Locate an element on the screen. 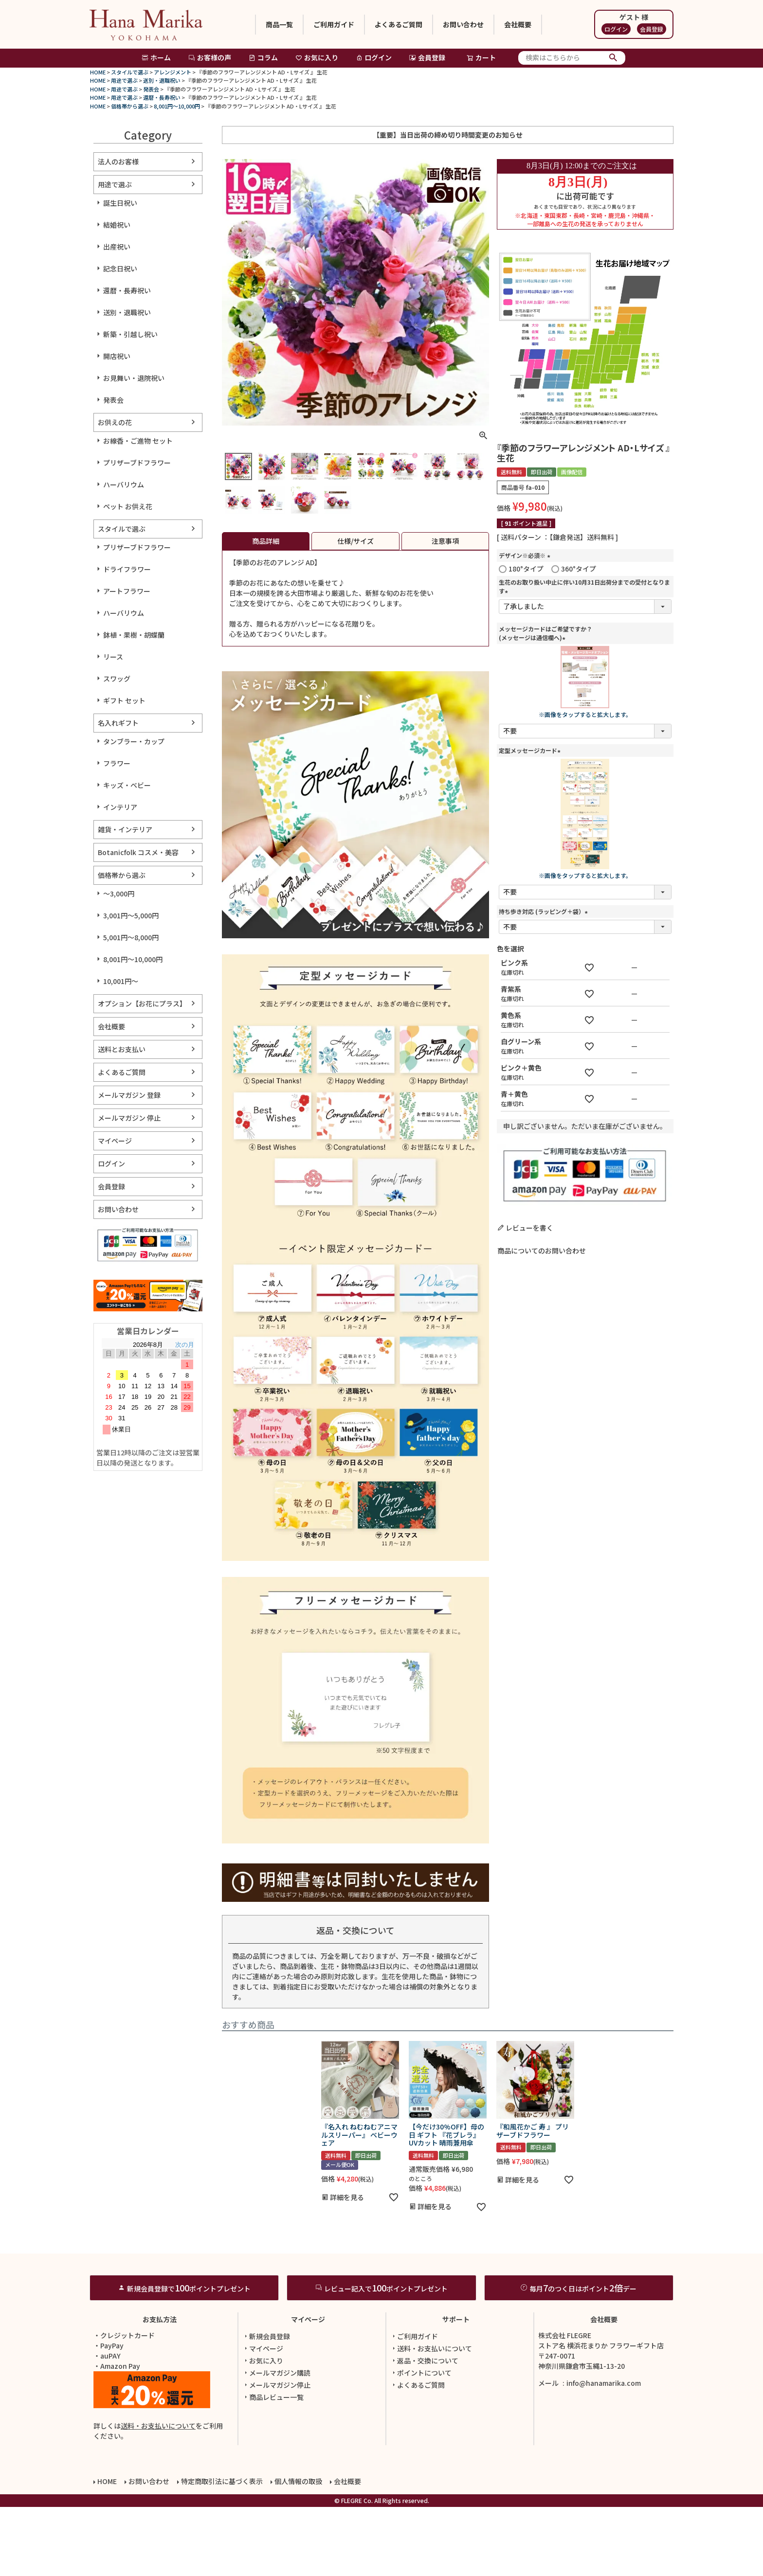  新築・引越し祝い is located at coordinates (130, 334).